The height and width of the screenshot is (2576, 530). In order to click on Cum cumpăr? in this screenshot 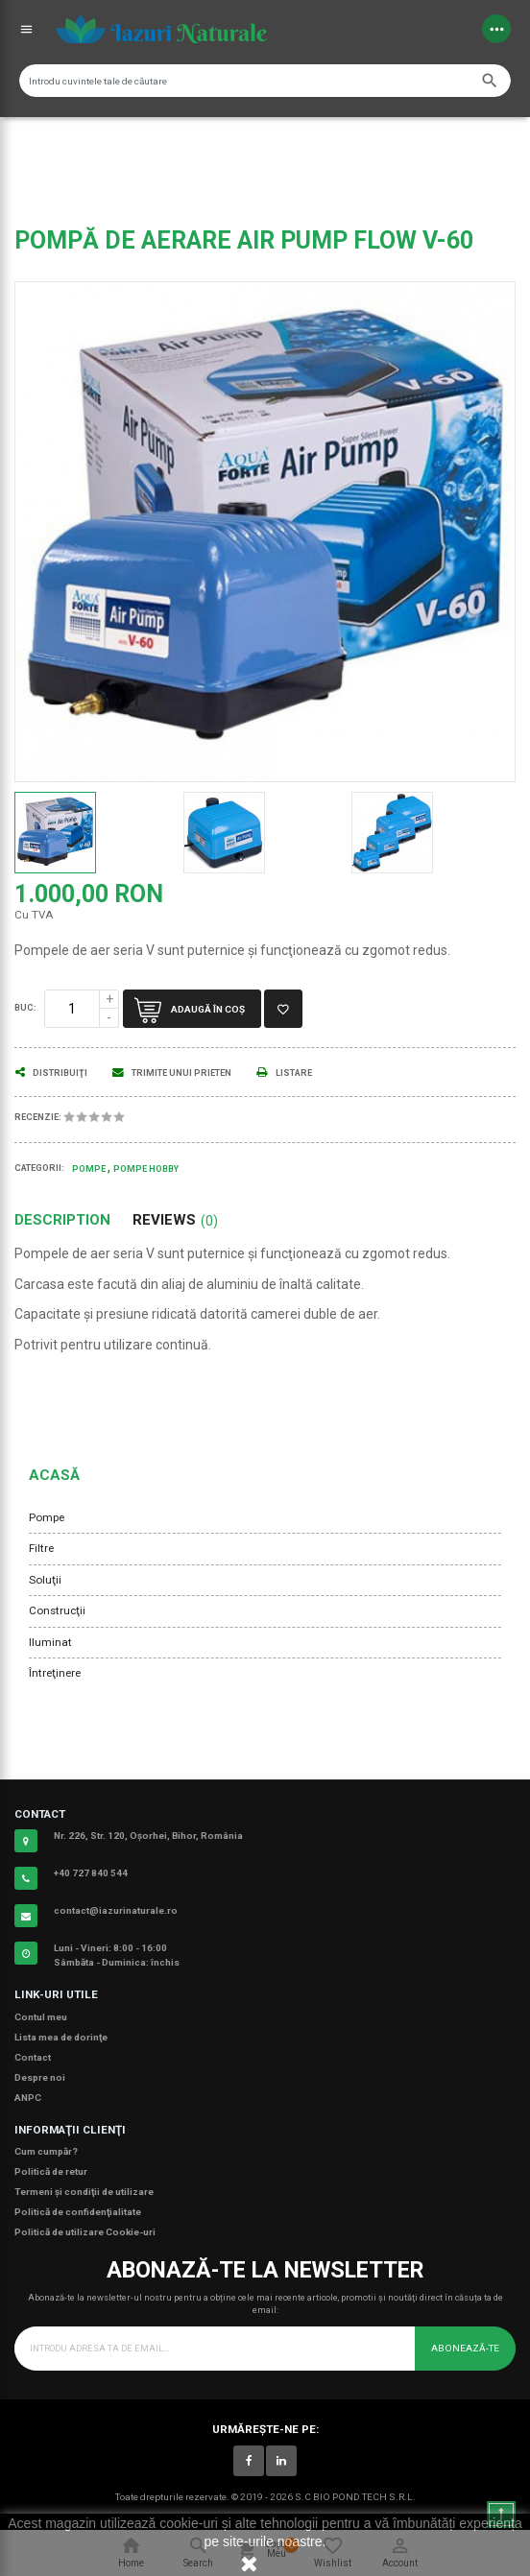, I will do `click(46, 2151)`.